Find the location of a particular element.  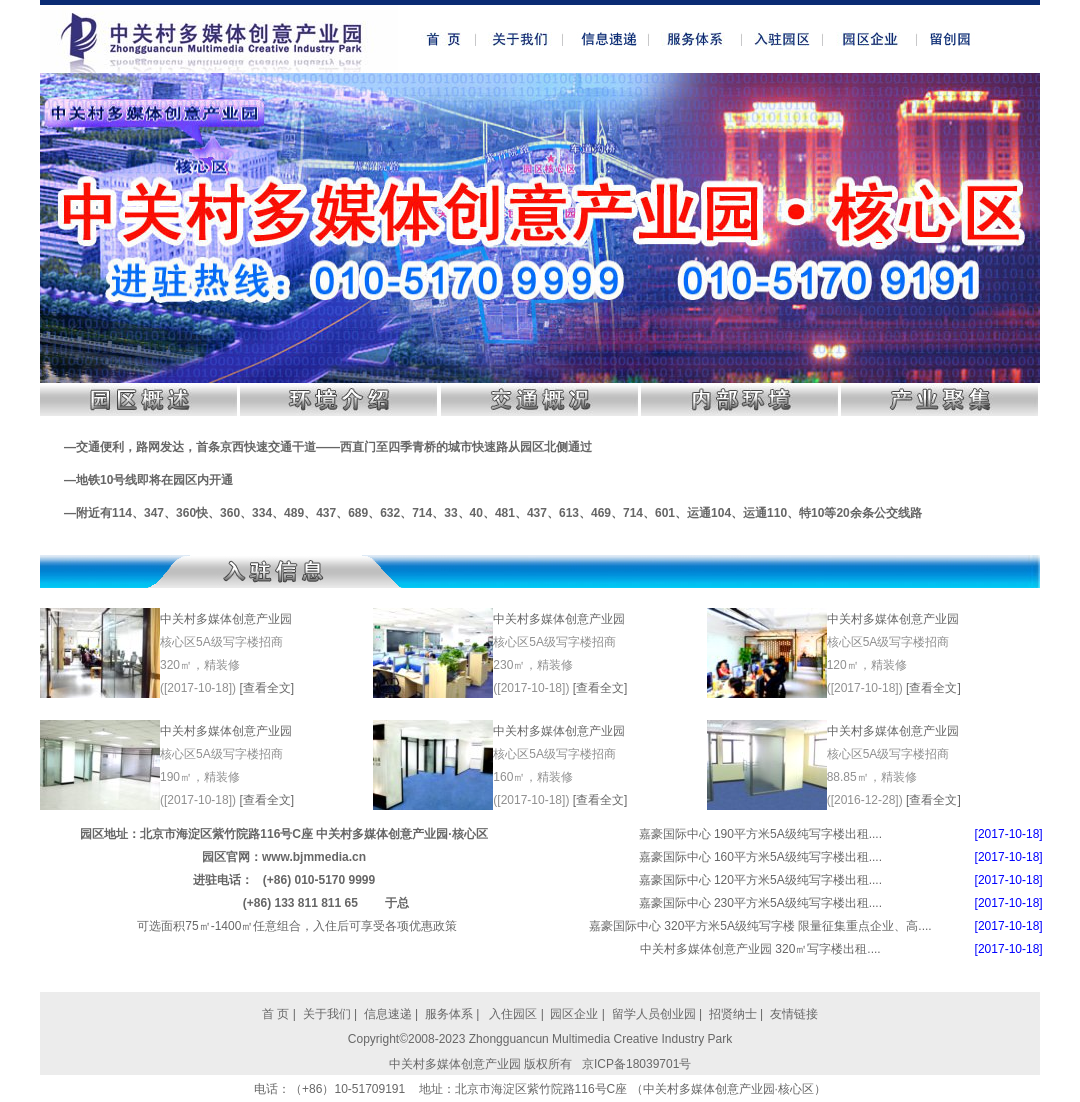

中关村多媒体创意产业园 is located at coordinates (226, 619).